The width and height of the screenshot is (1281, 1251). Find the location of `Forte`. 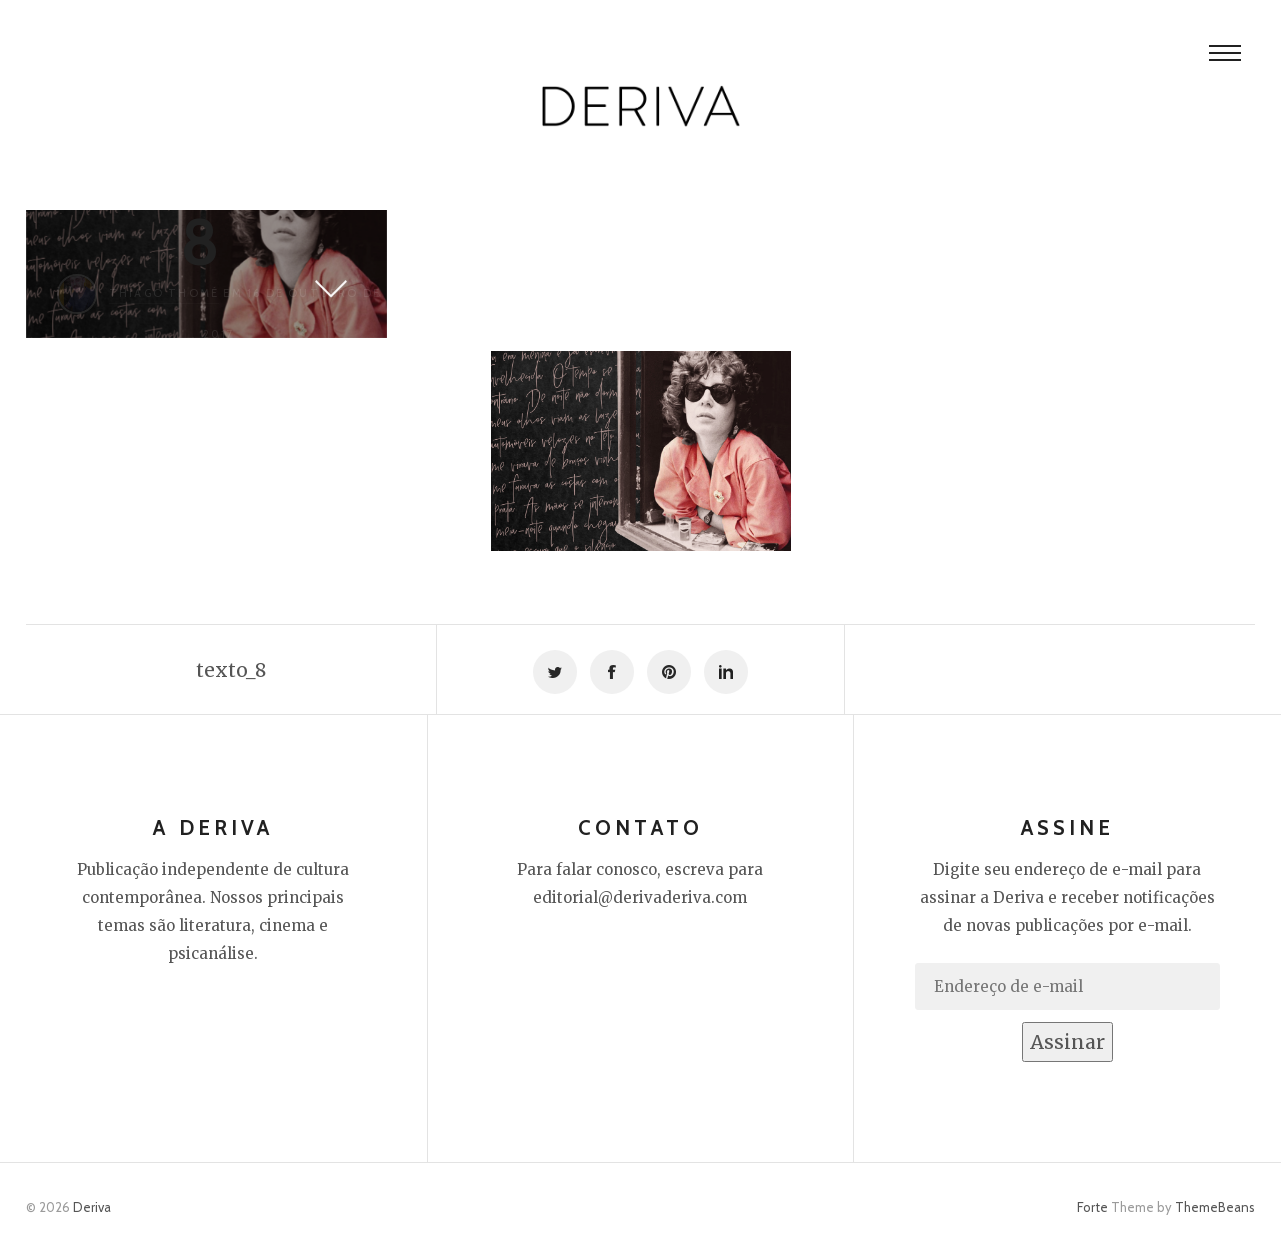

Forte is located at coordinates (1092, 1207).